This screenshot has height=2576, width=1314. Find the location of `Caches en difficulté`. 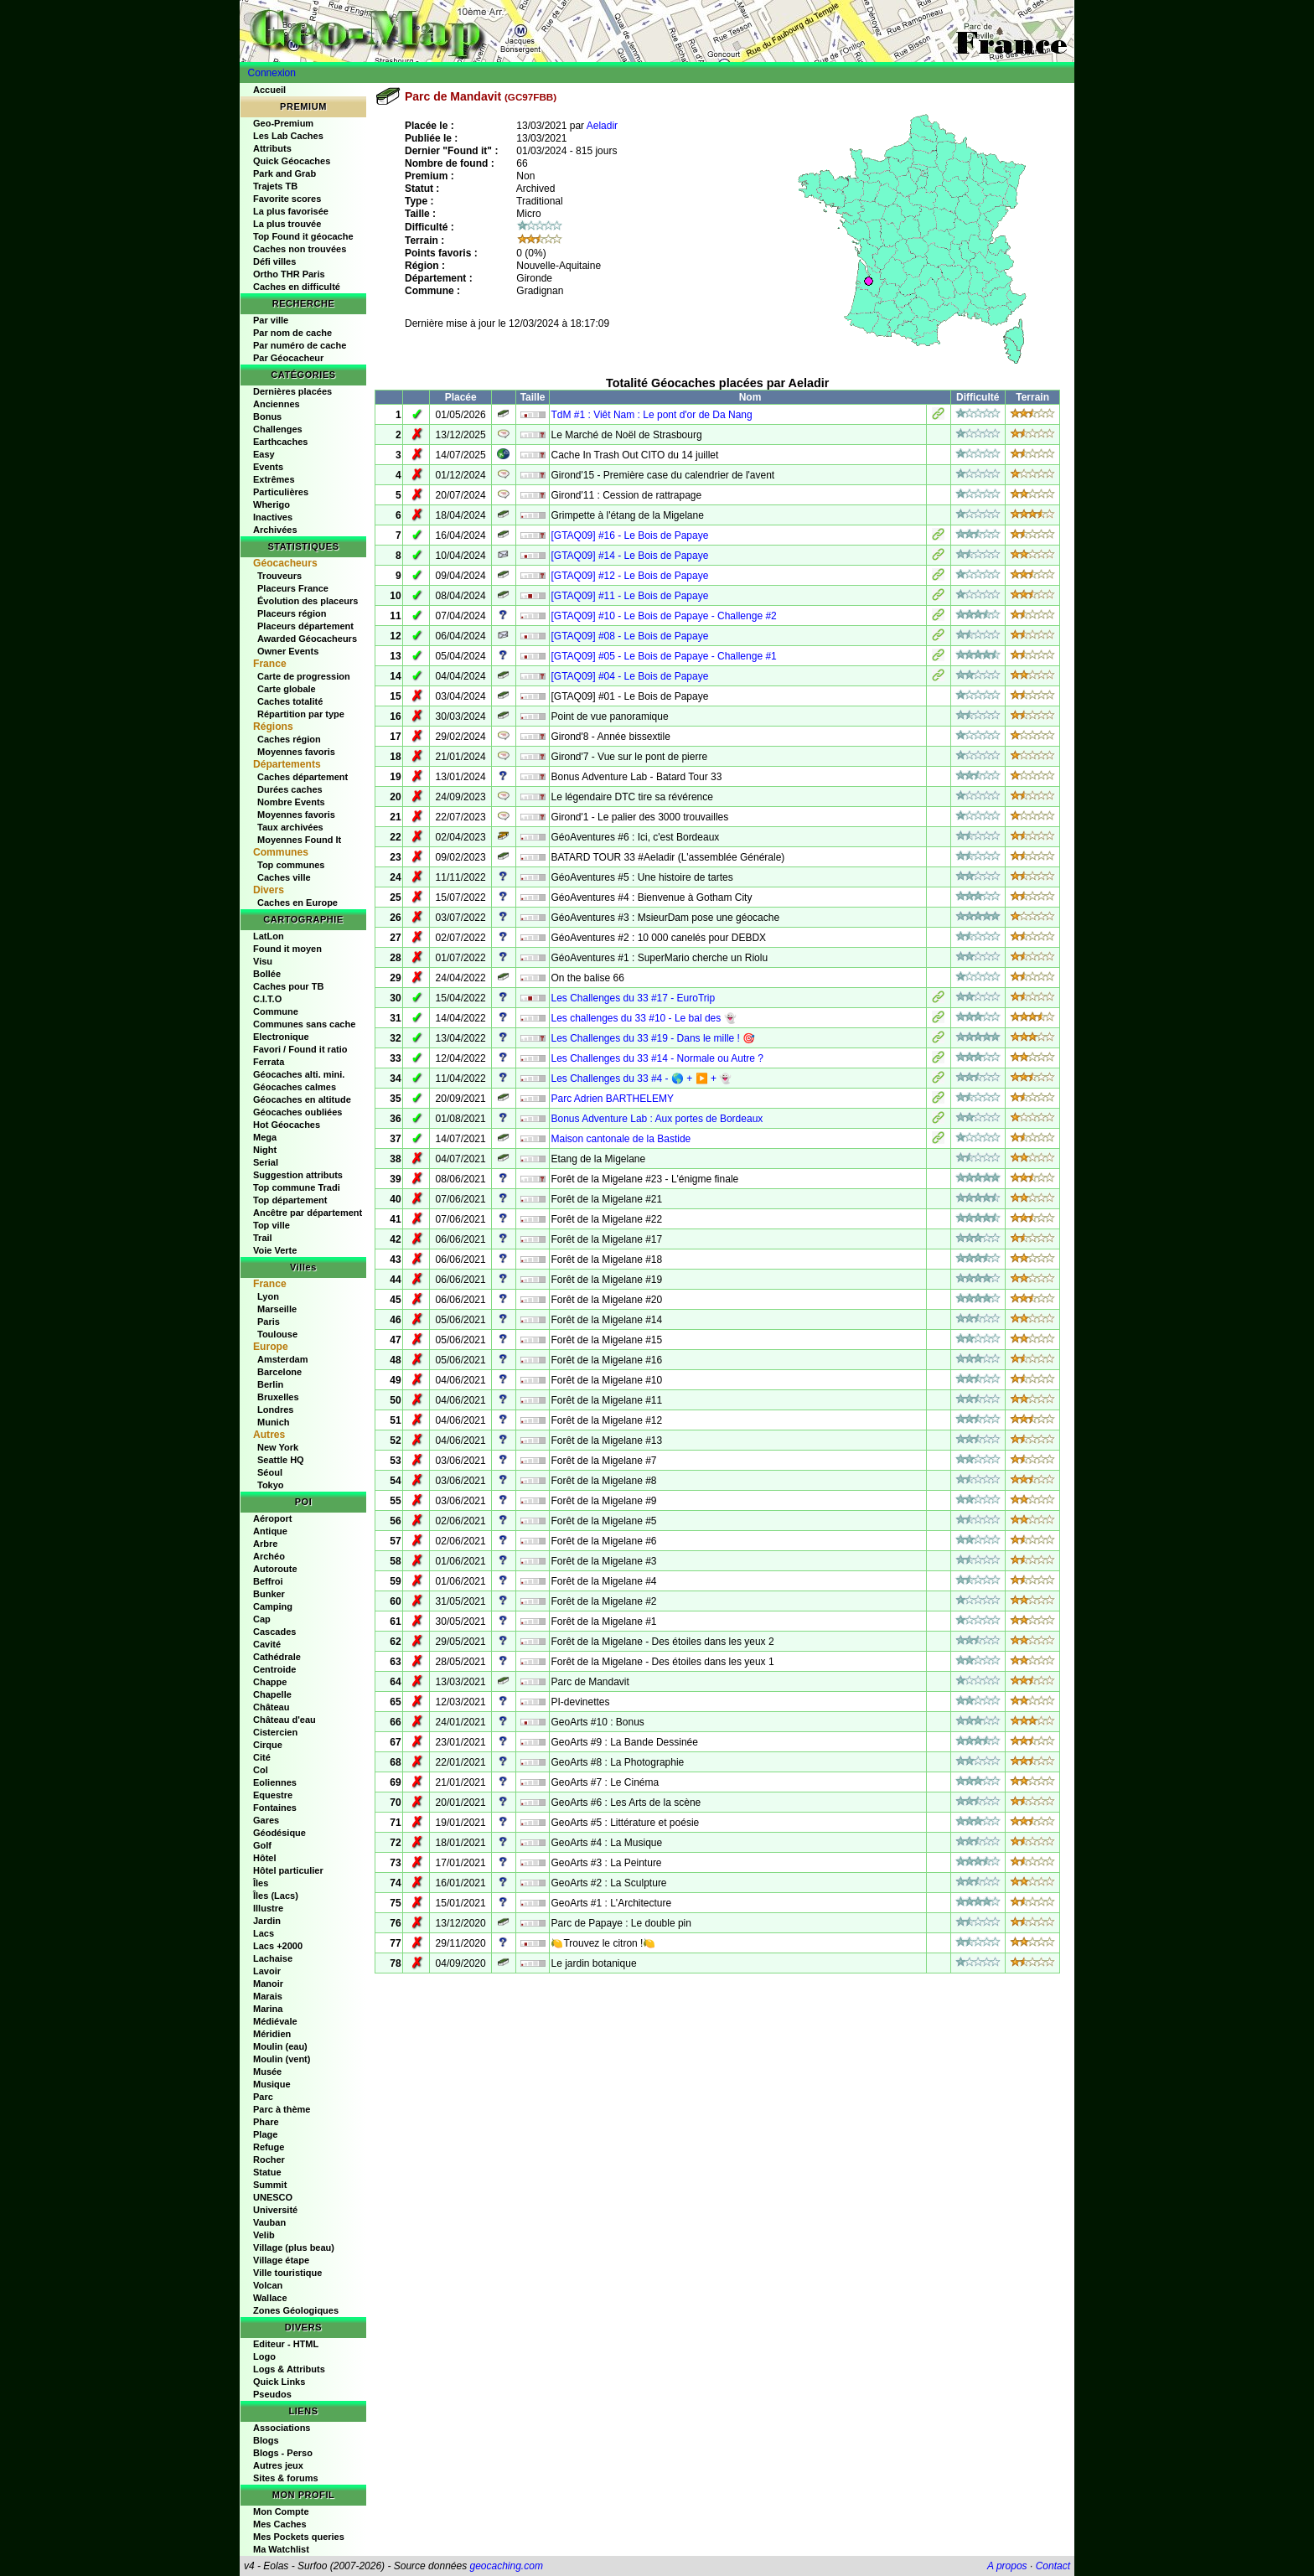

Caches en difficulté is located at coordinates (296, 287).